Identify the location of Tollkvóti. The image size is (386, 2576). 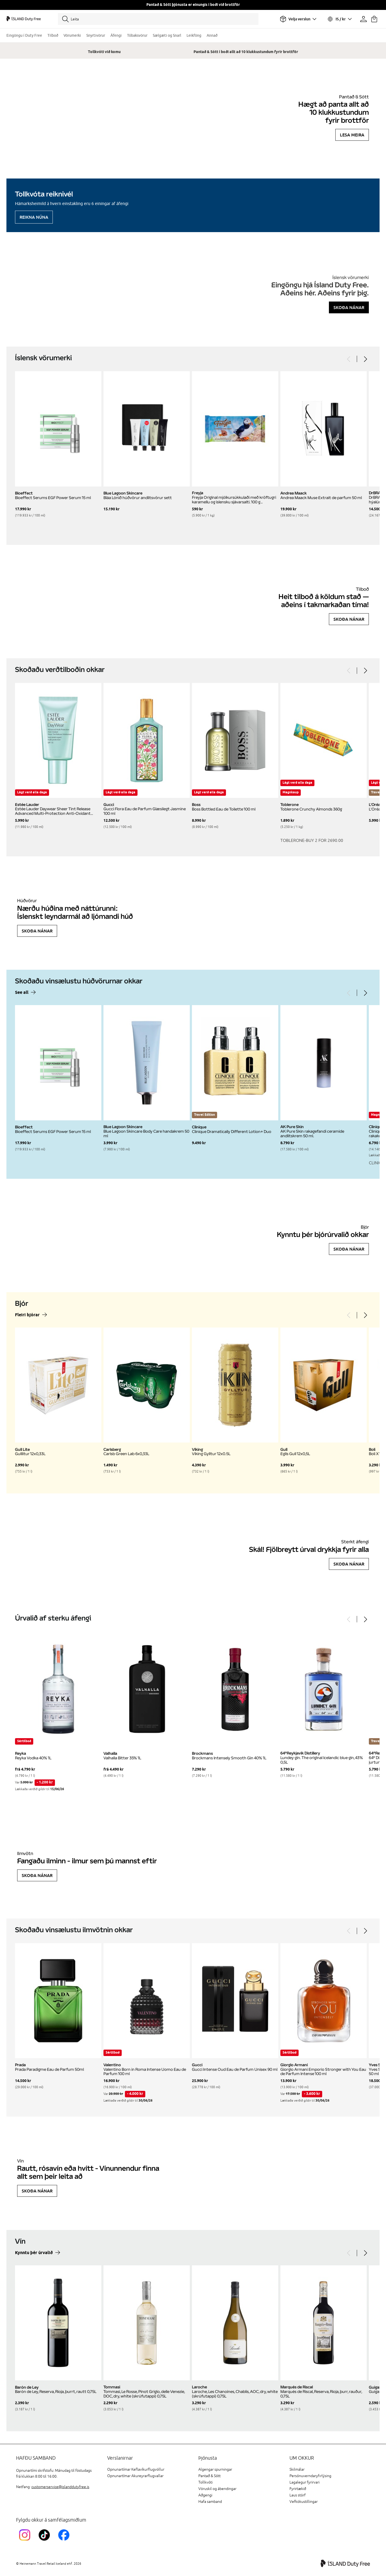
(205, 2482).